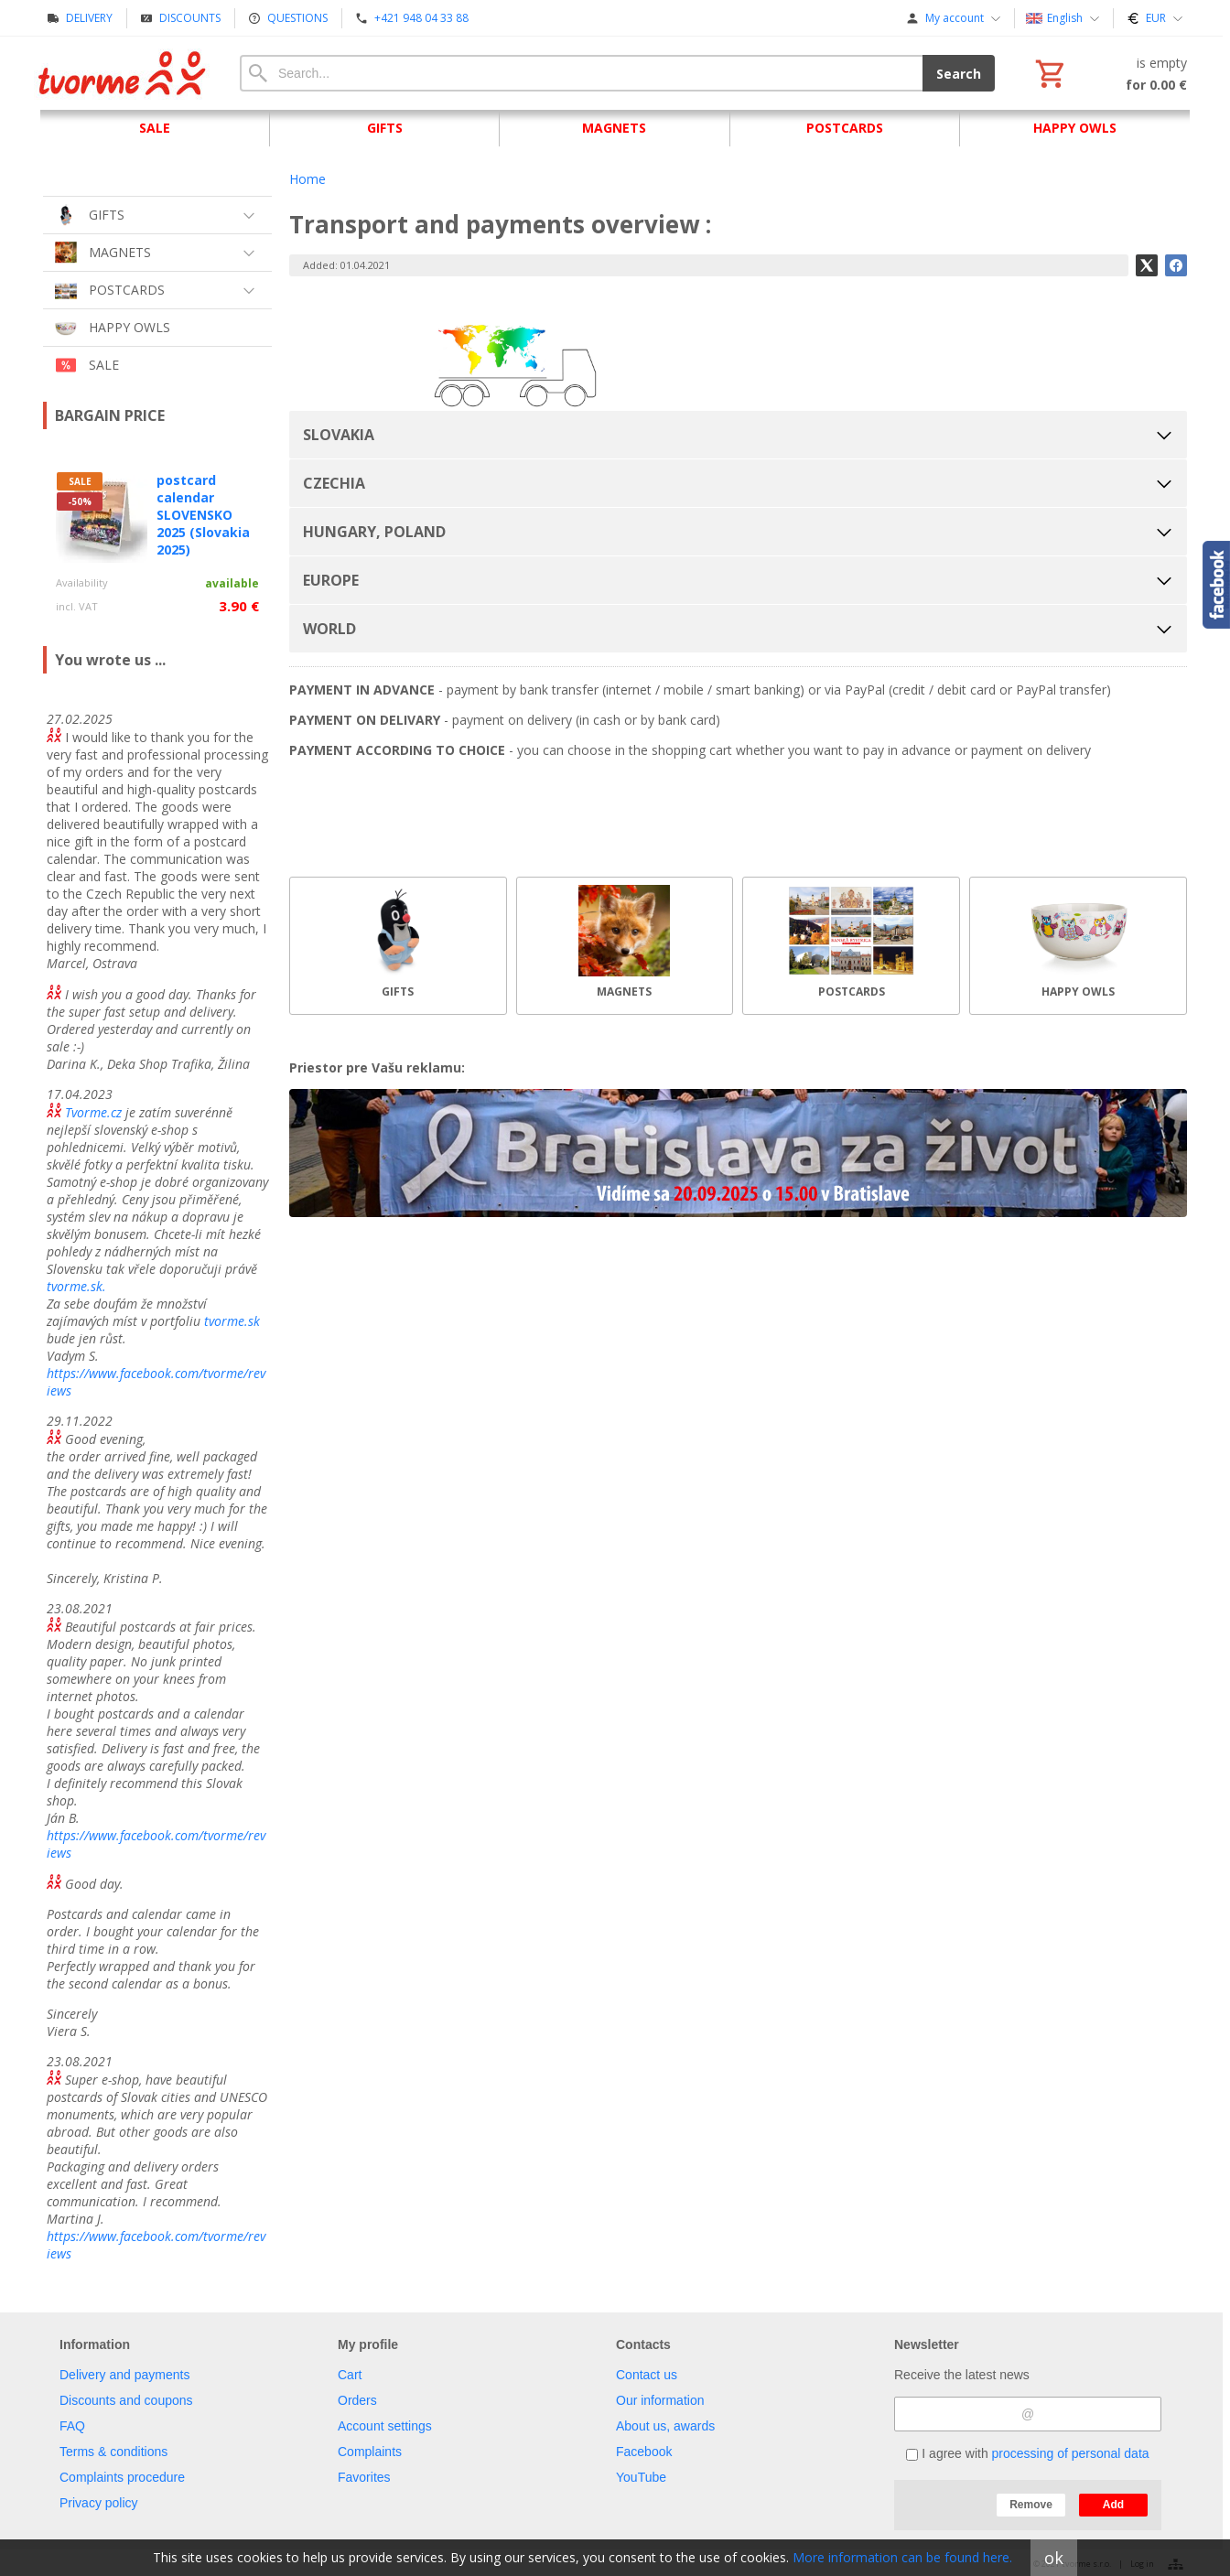  What do you see at coordinates (232, 1321) in the screenshot?
I see `tvorme.sk [link]` at bounding box center [232, 1321].